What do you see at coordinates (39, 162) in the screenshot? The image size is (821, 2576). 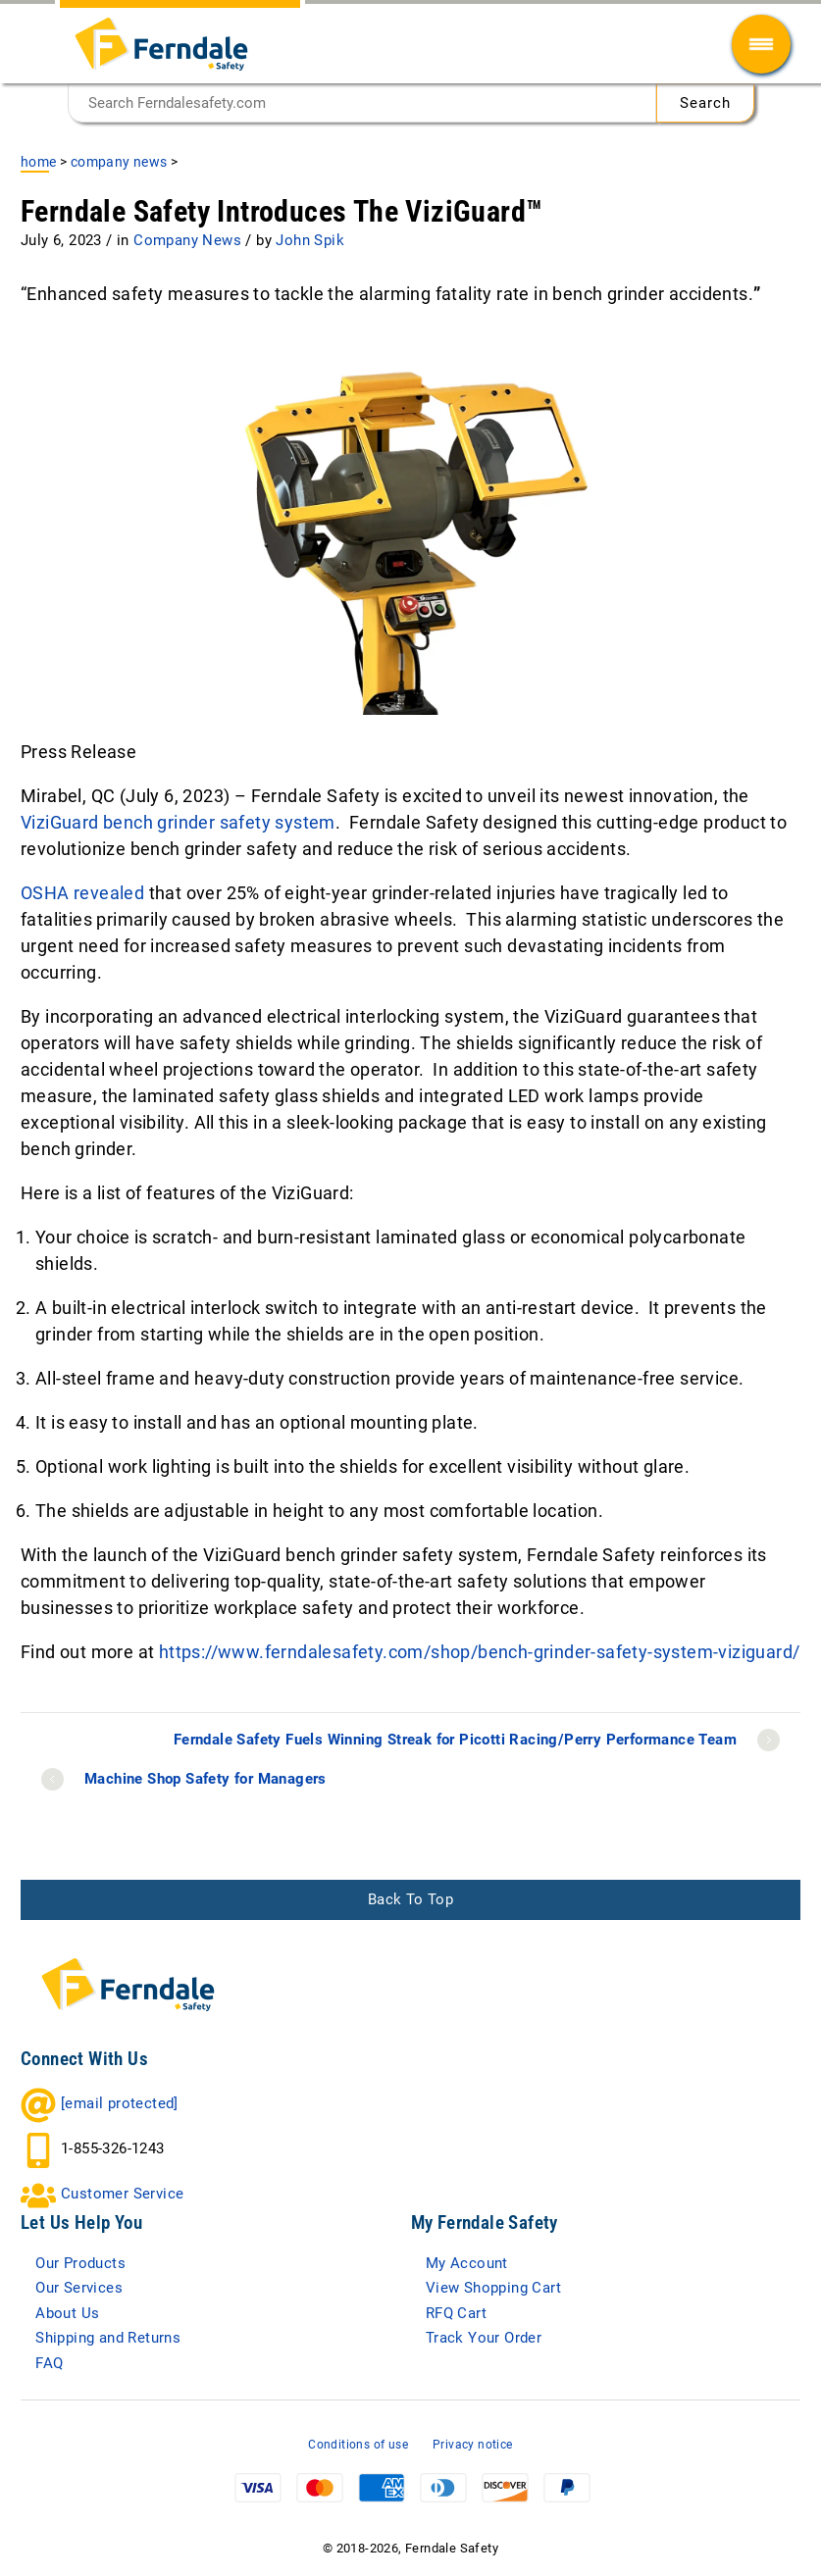 I see `Home` at bounding box center [39, 162].